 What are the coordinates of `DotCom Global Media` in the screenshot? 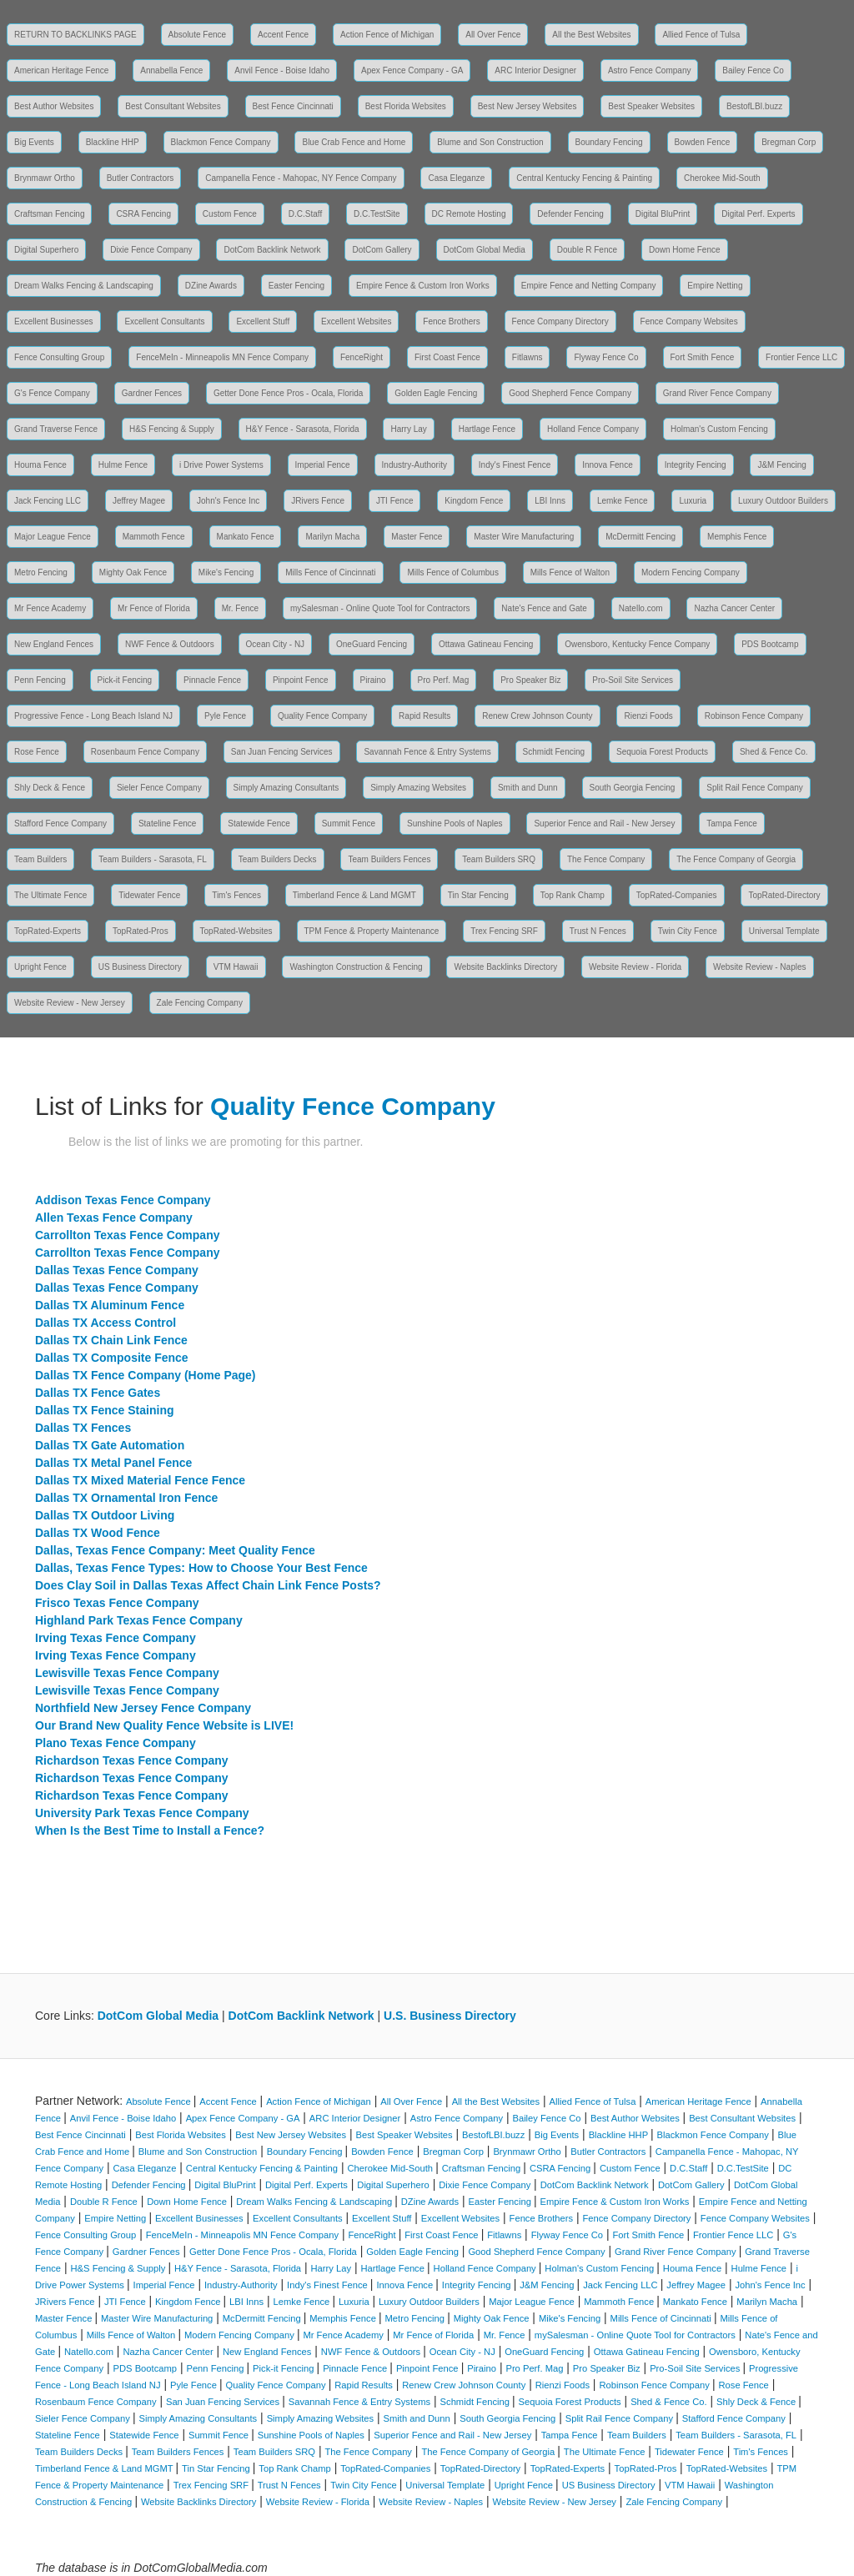 It's located at (484, 249).